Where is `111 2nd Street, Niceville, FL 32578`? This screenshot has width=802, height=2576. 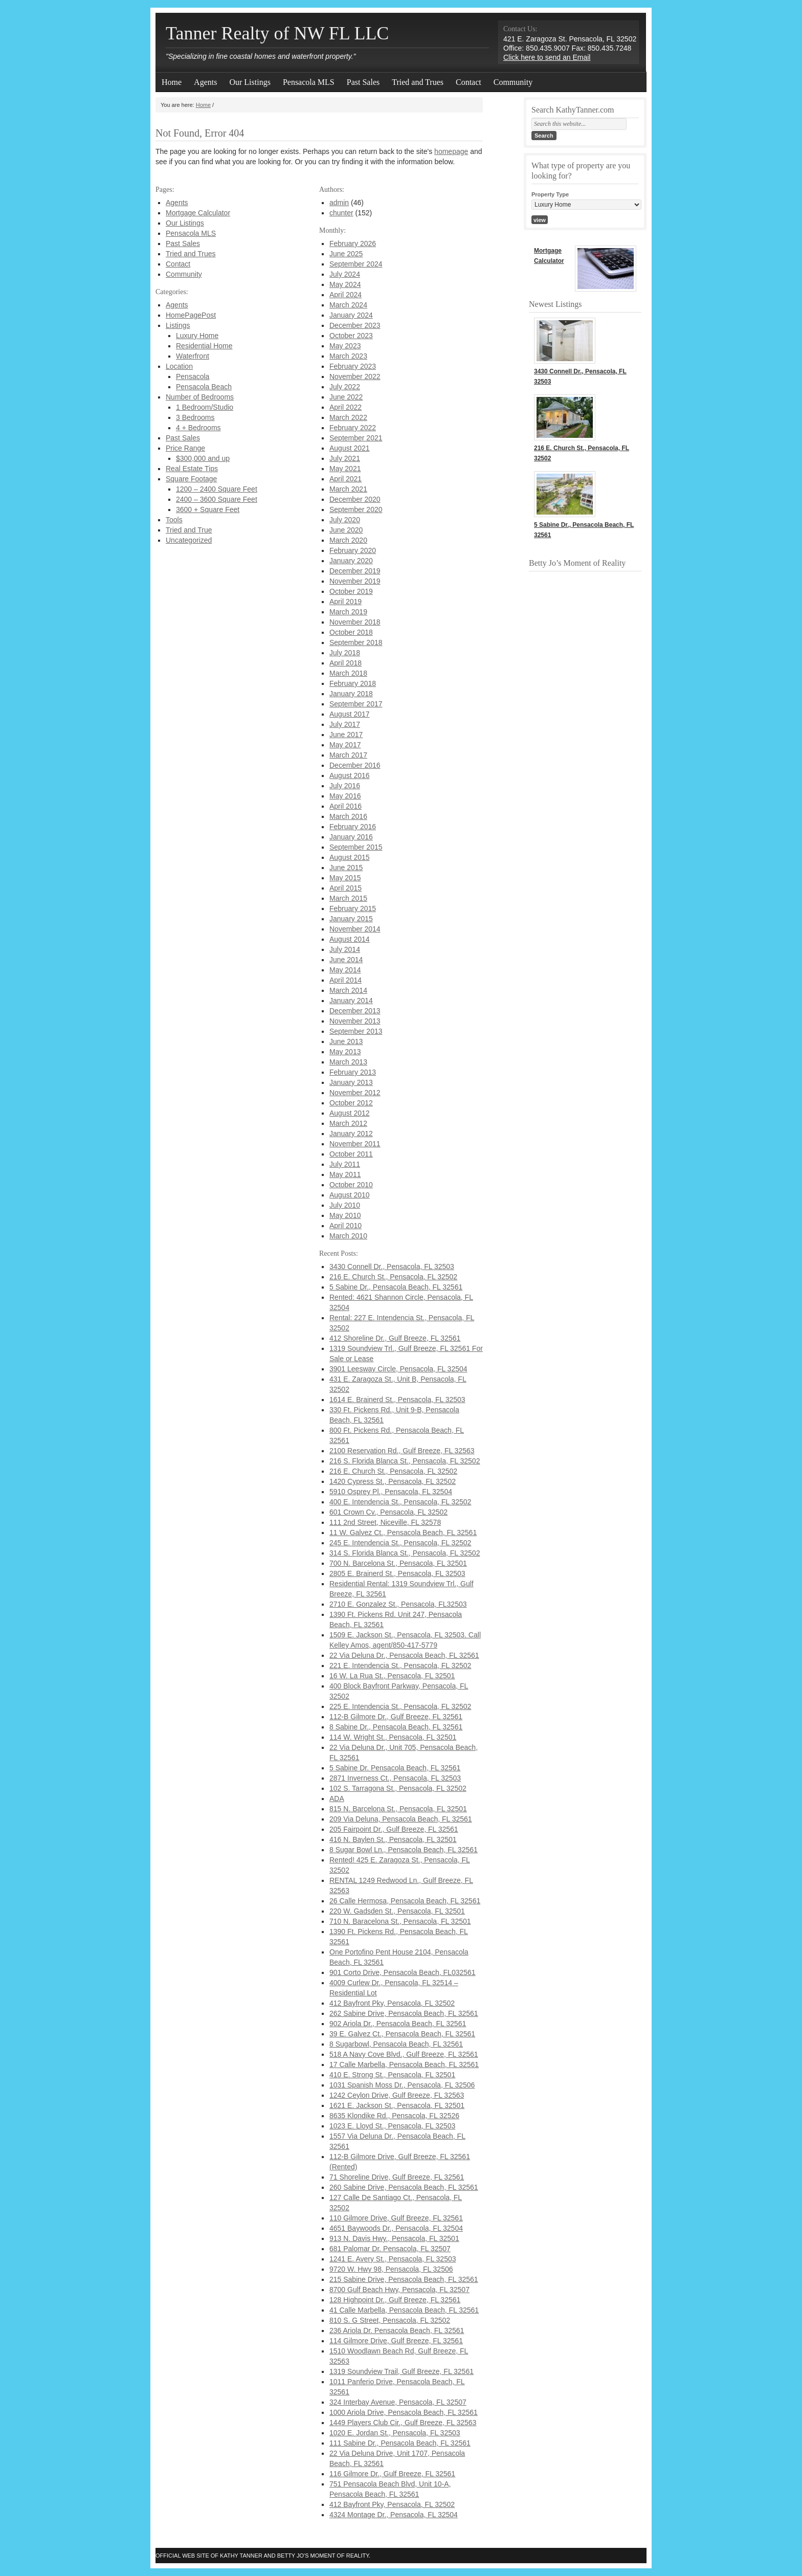
111 2nd Street, Niceville, FL 32578 is located at coordinates (385, 1522).